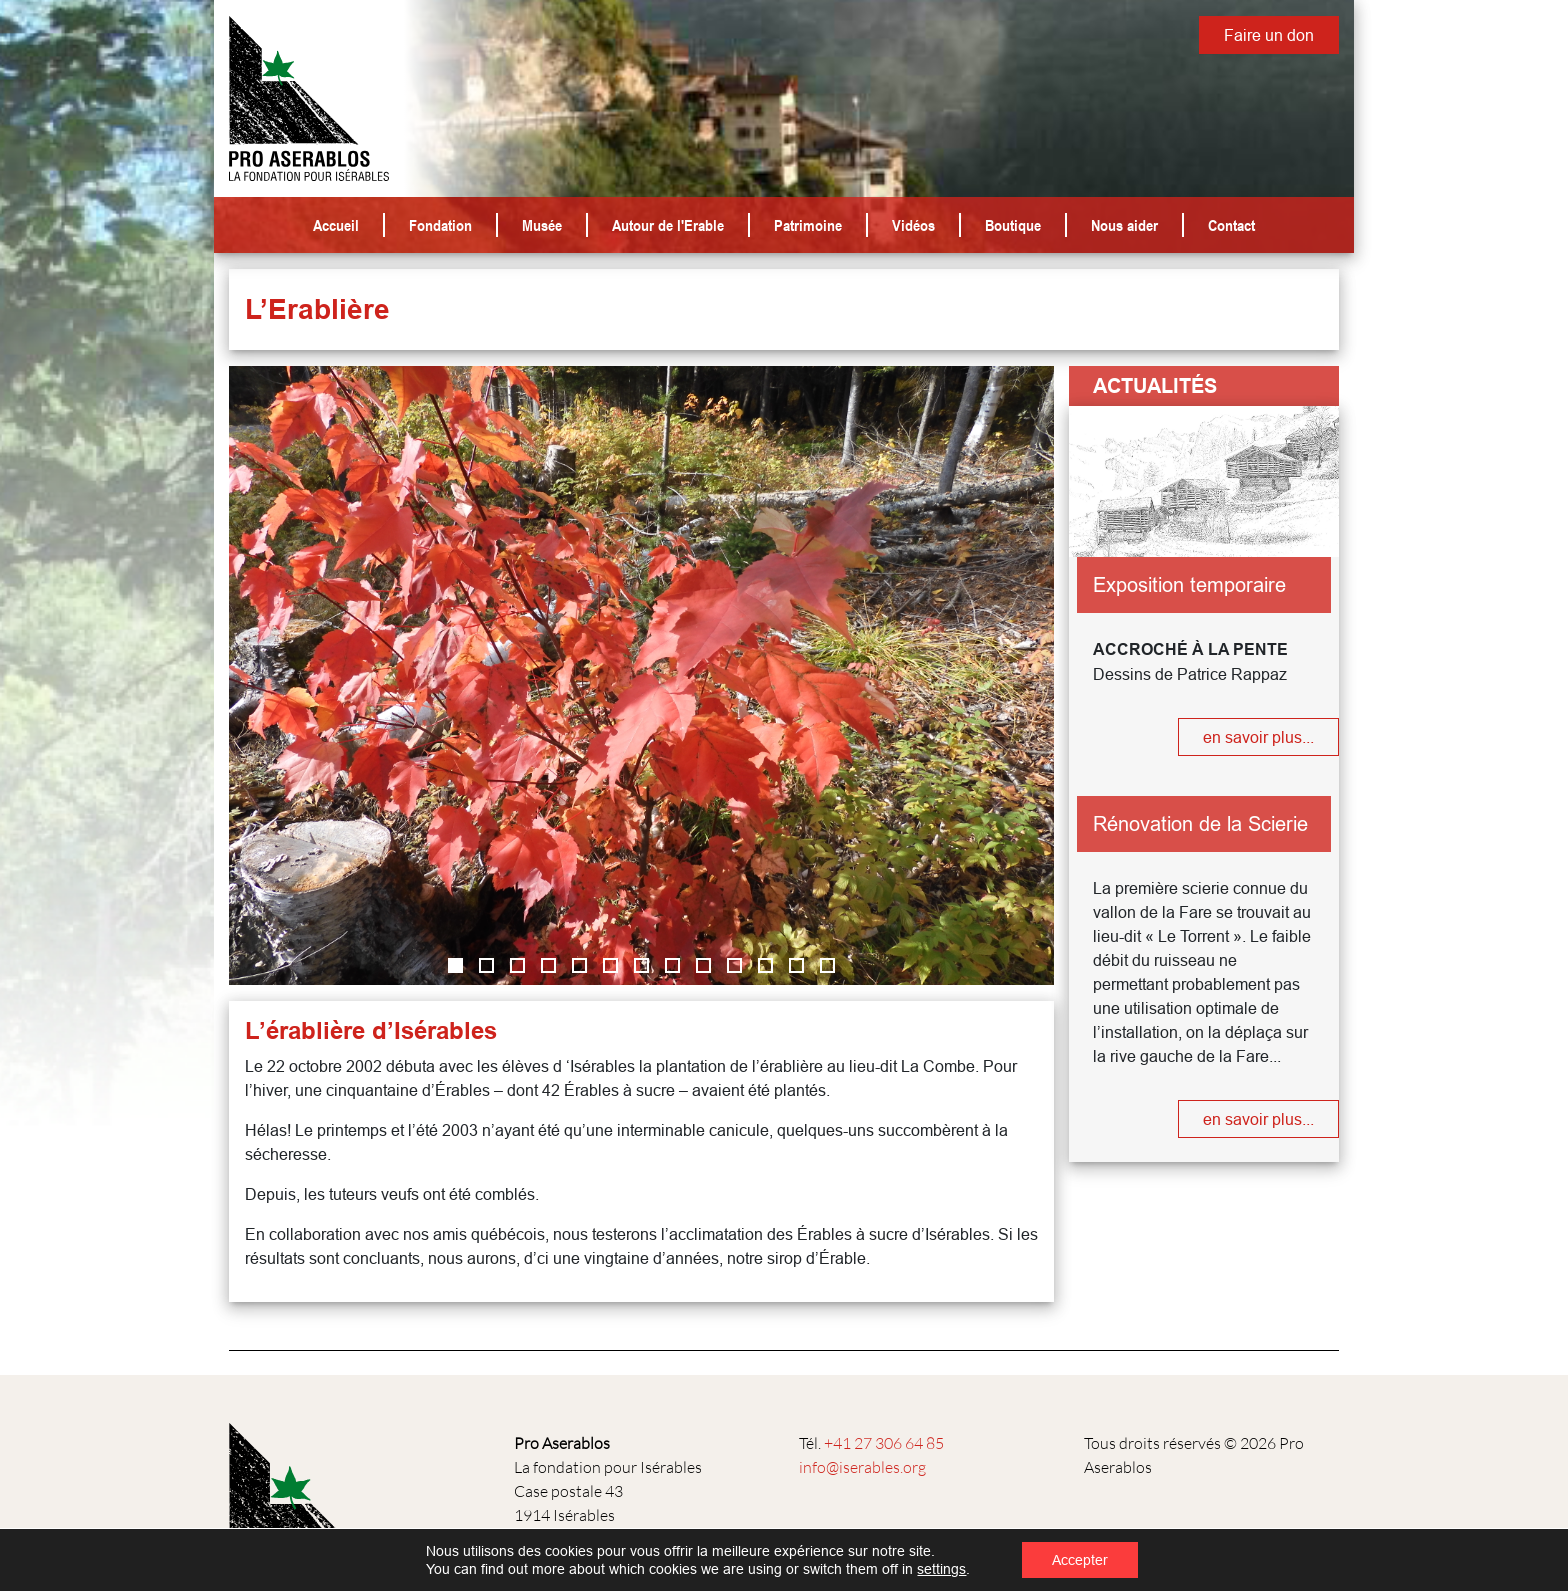 Image resolution: width=1568 pixels, height=1591 pixels. I want to click on Boutique, so click(1013, 225).